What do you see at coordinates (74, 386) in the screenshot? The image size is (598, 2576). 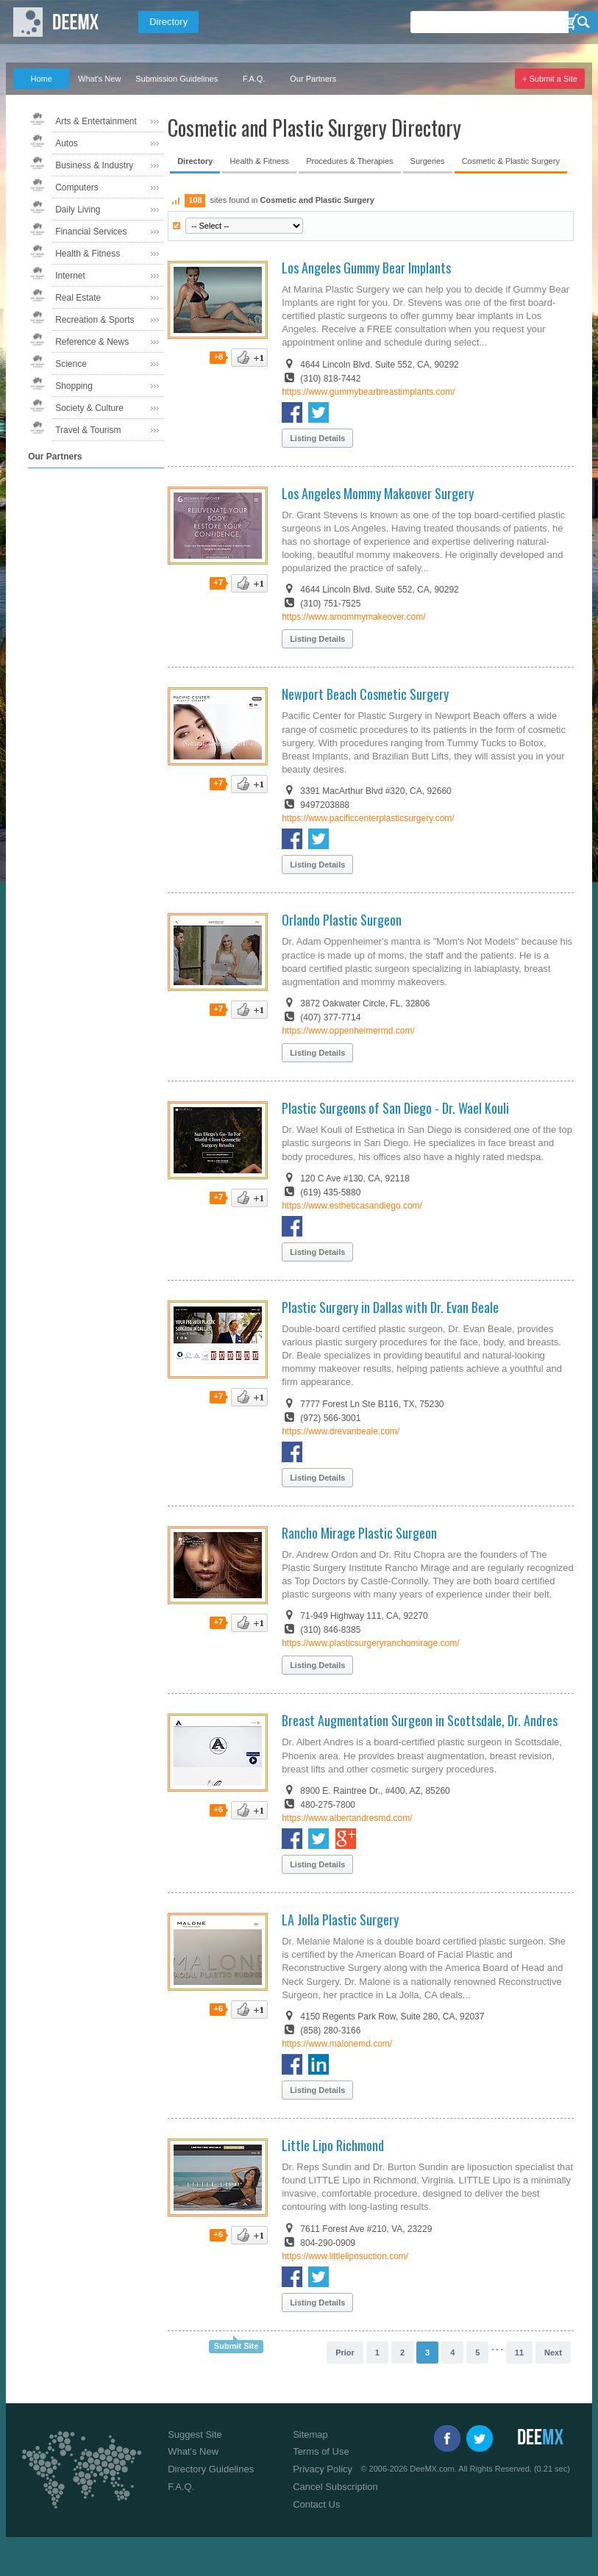 I see `Shopping` at bounding box center [74, 386].